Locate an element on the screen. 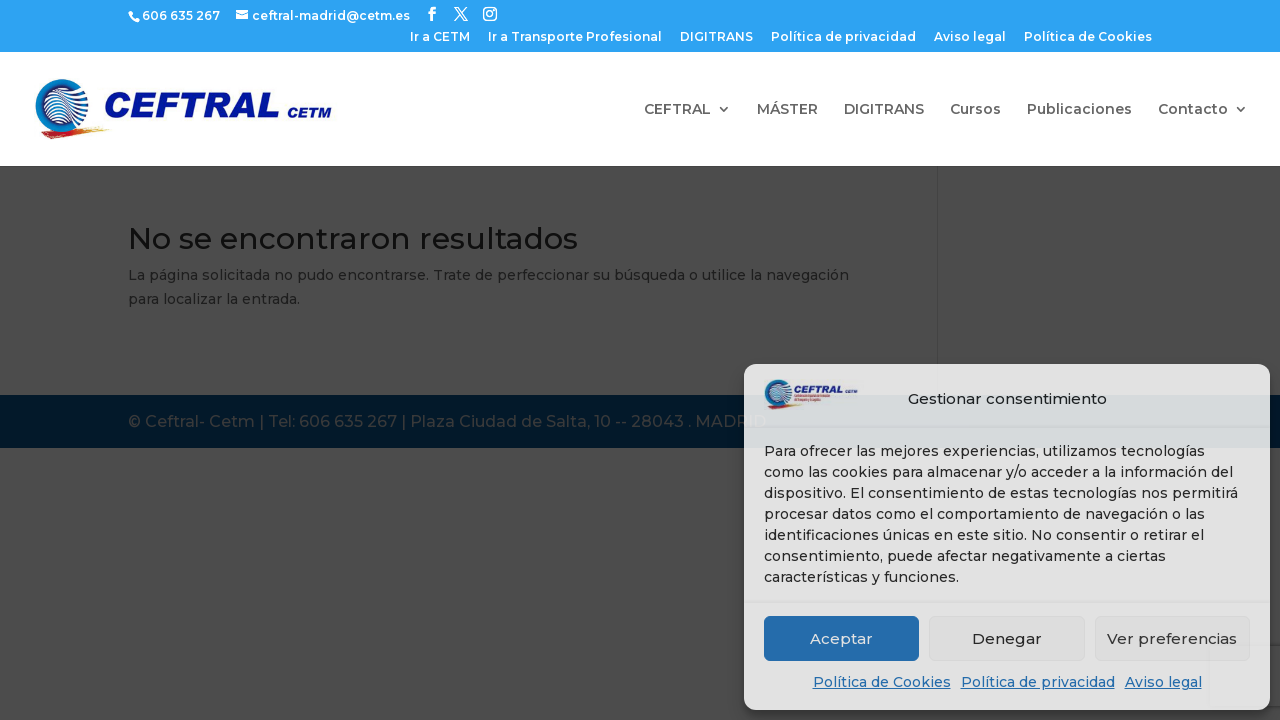 Image resolution: width=1280 pixels, height=720 pixels. Política de Cookies is located at coordinates (882, 682).